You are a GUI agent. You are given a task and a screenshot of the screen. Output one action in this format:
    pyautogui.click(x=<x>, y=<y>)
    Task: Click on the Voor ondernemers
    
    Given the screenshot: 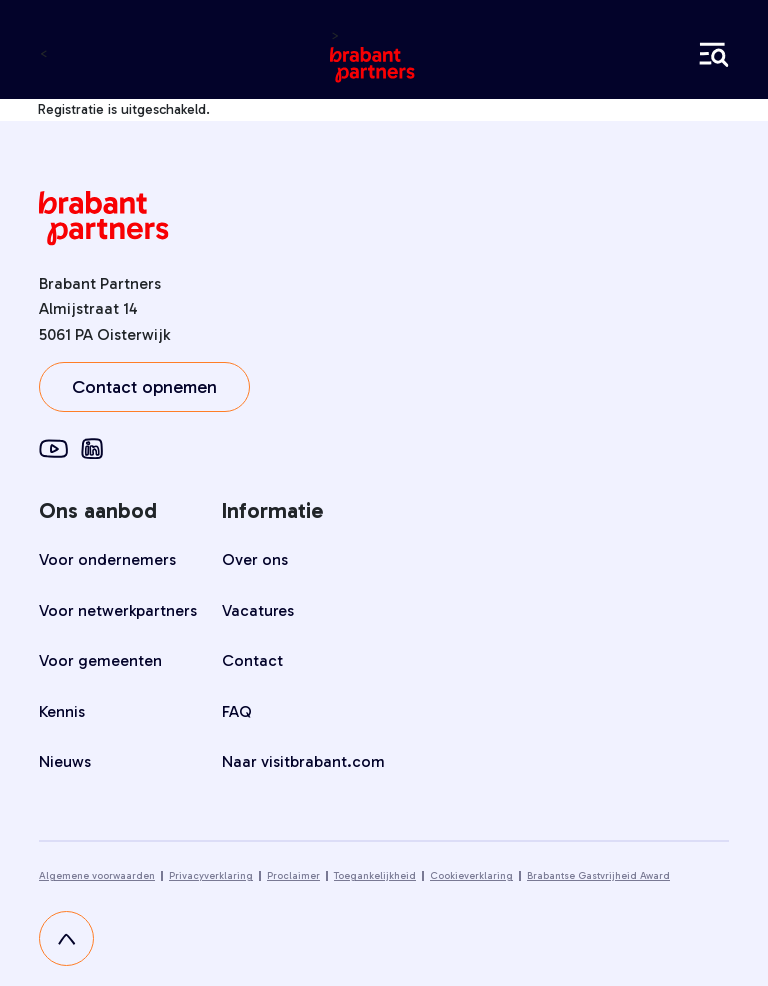 What is the action you would take?
    pyautogui.click(x=107, y=559)
    